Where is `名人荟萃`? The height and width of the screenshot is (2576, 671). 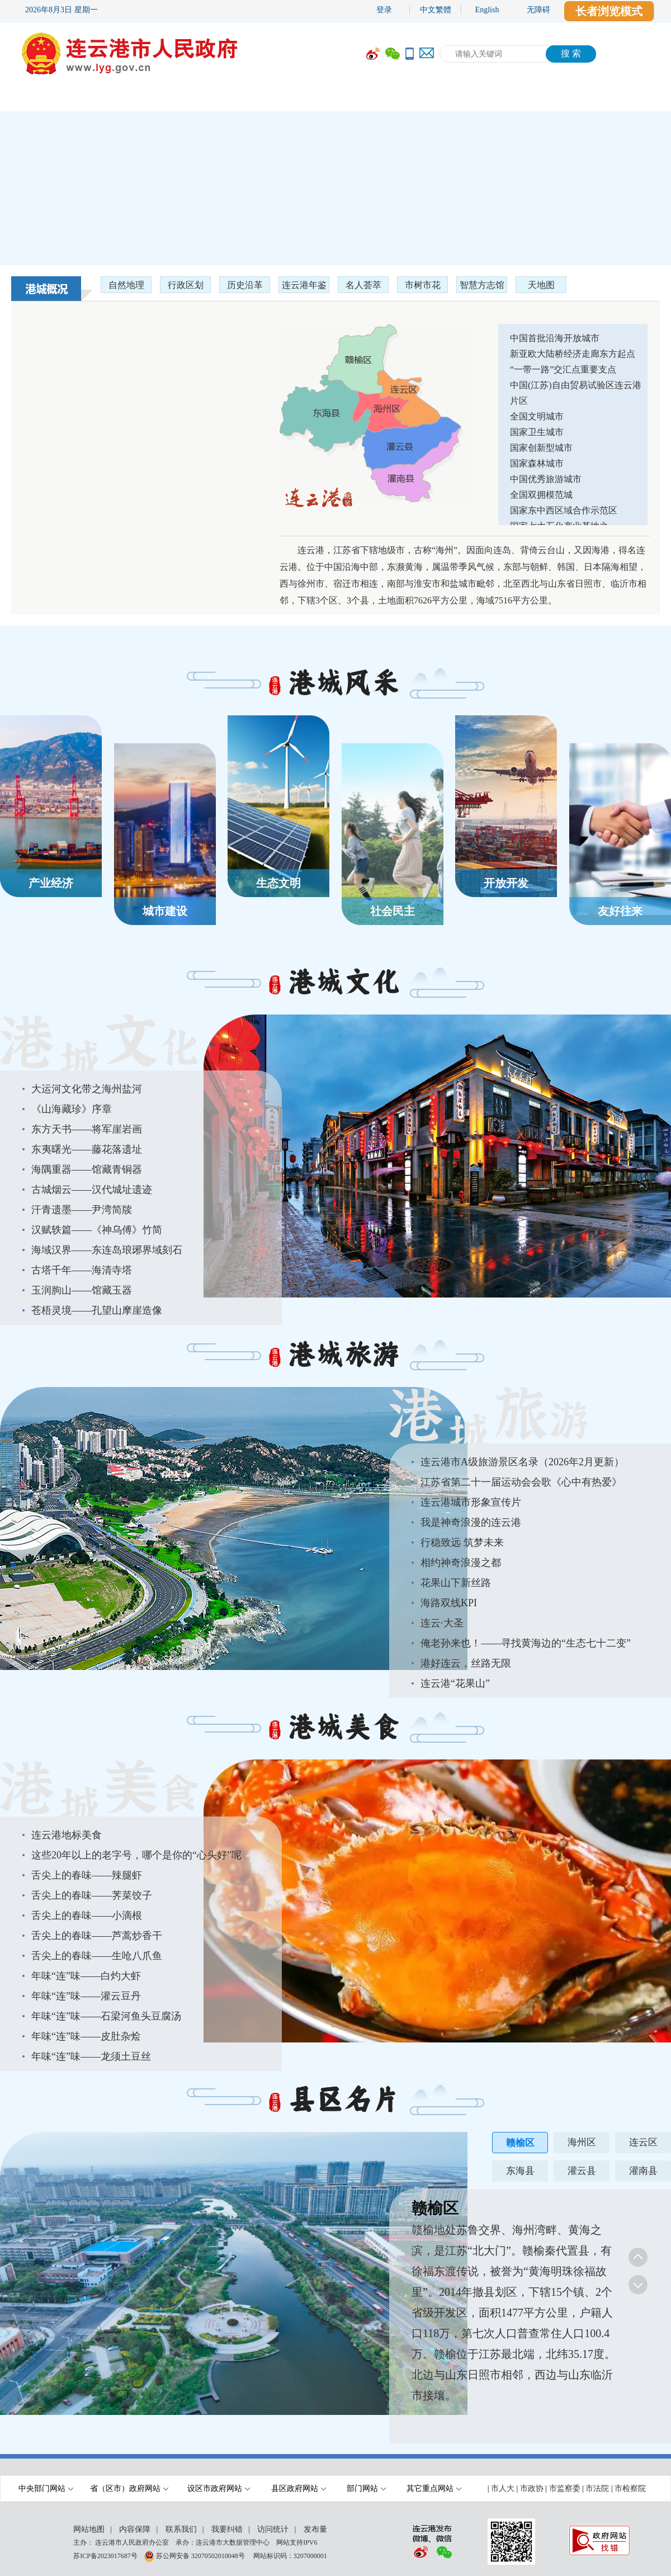 名人荟萃 is located at coordinates (363, 285).